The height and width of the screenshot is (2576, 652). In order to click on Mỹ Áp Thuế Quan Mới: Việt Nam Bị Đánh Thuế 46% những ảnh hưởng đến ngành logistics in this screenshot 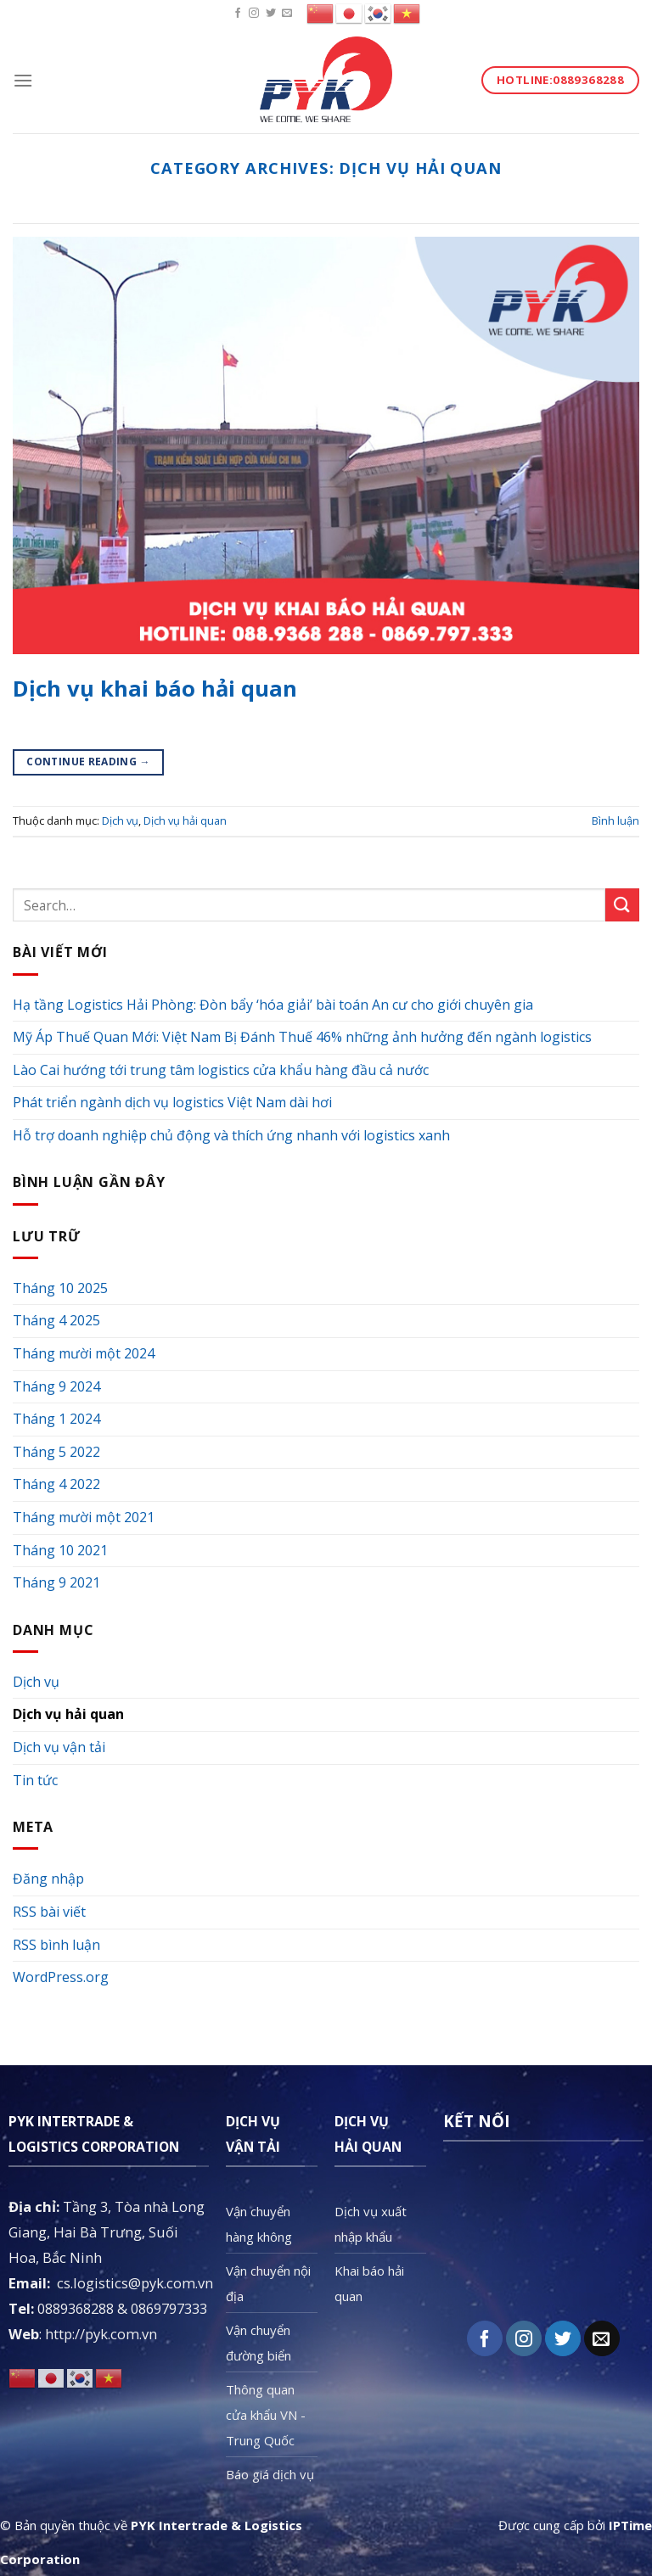, I will do `click(302, 1037)`.